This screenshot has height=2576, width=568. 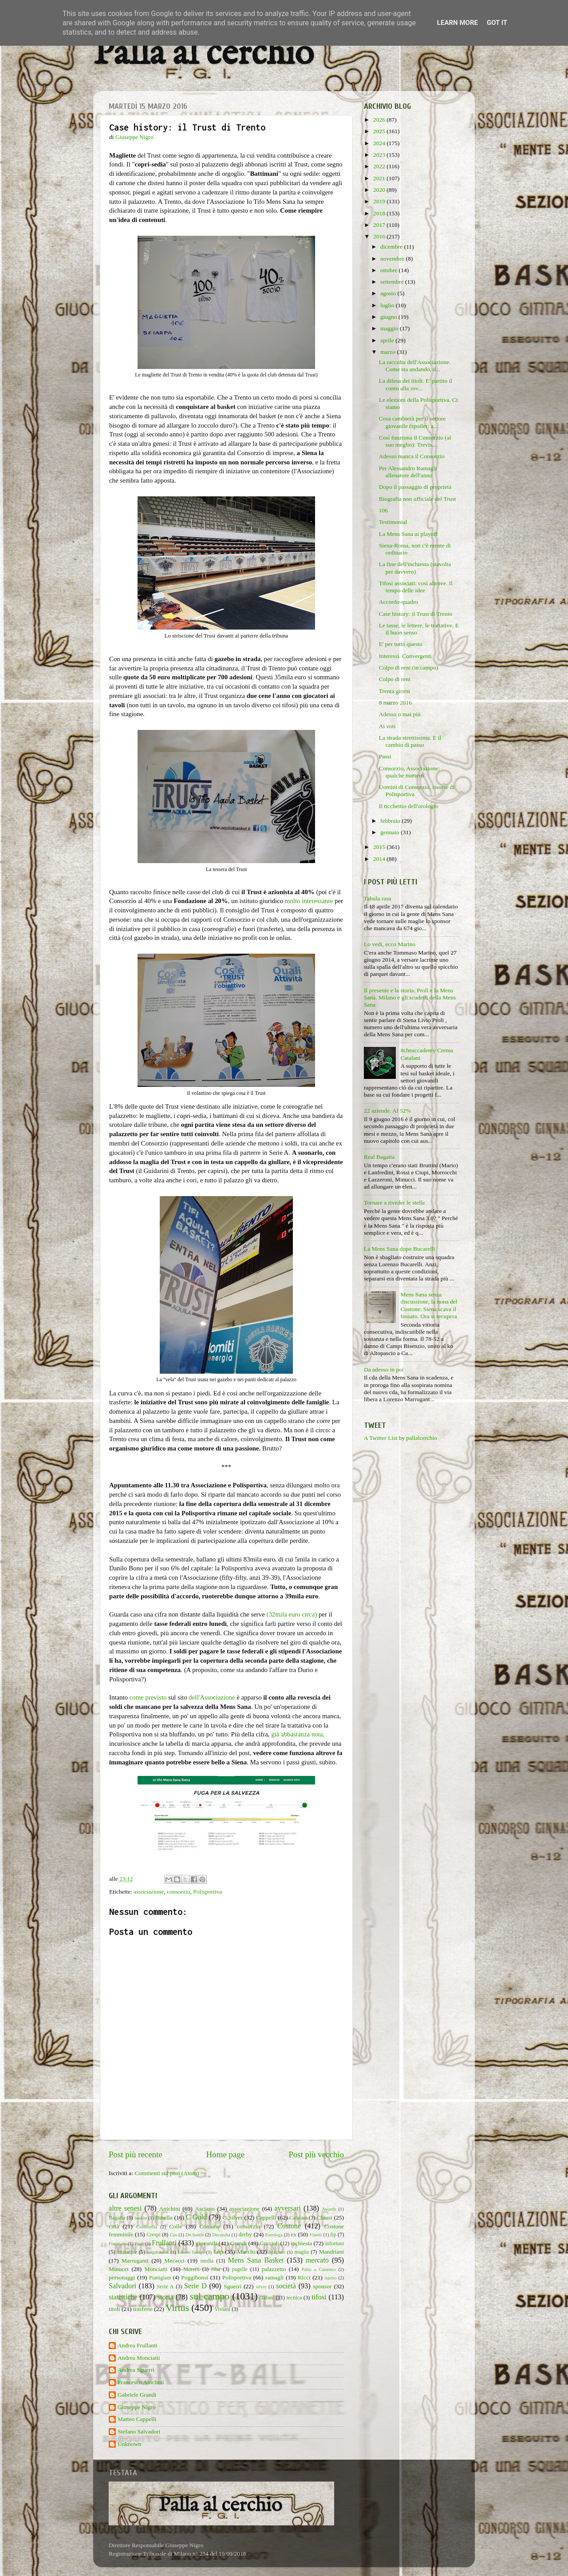 I want to click on Ricci, so click(x=304, y=2277).